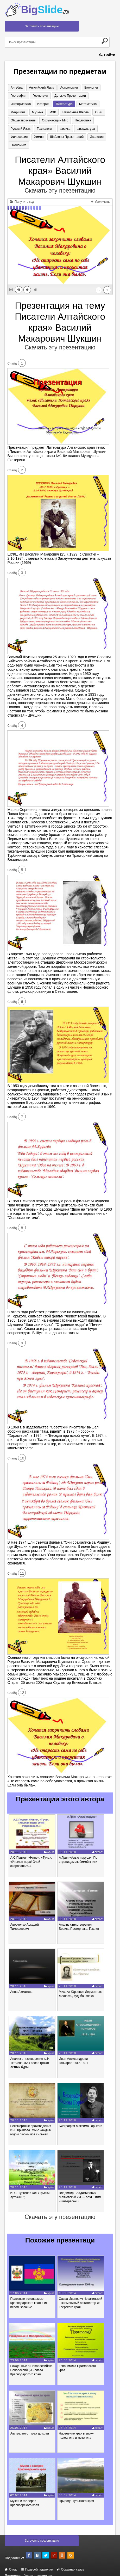 This screenshot has height=2576, width=120. What do you see at coordinates (21, 1984) in the screenshot?
I see `Анна Ахматова` at bounding box center [21, 1984].